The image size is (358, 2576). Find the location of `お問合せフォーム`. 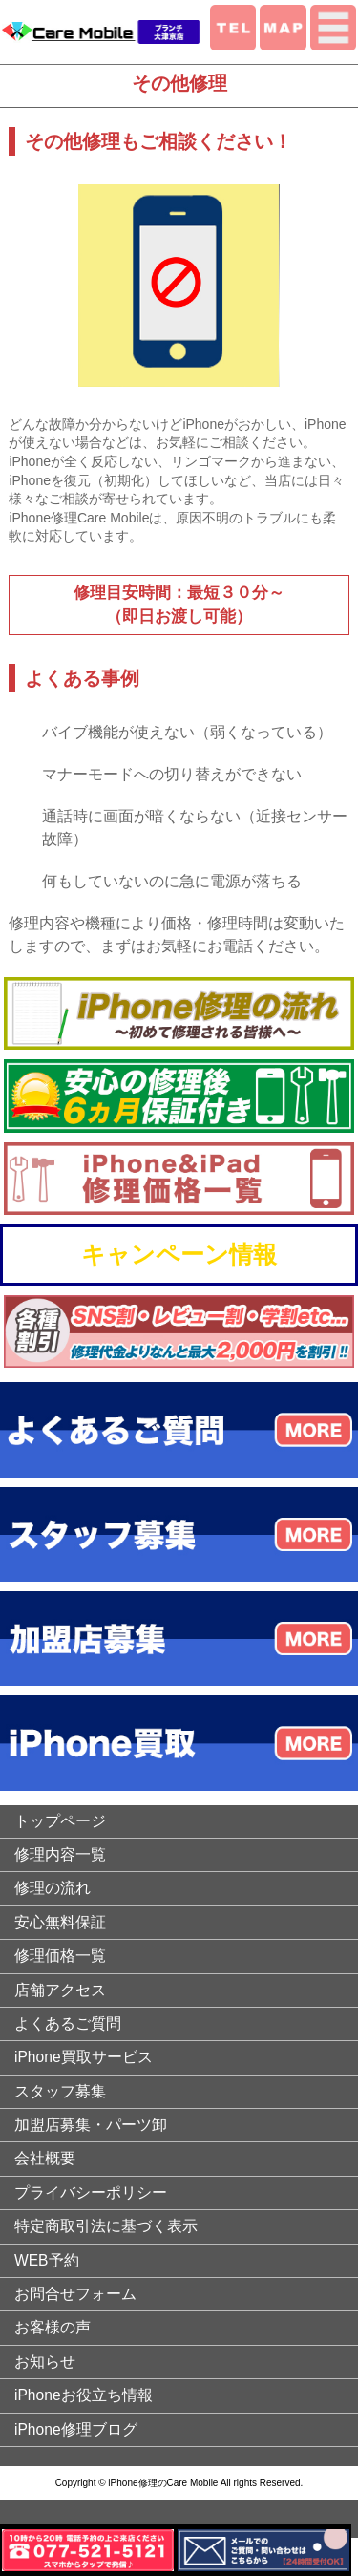

お問合せフォーム is located at coordinates (75, 2294).